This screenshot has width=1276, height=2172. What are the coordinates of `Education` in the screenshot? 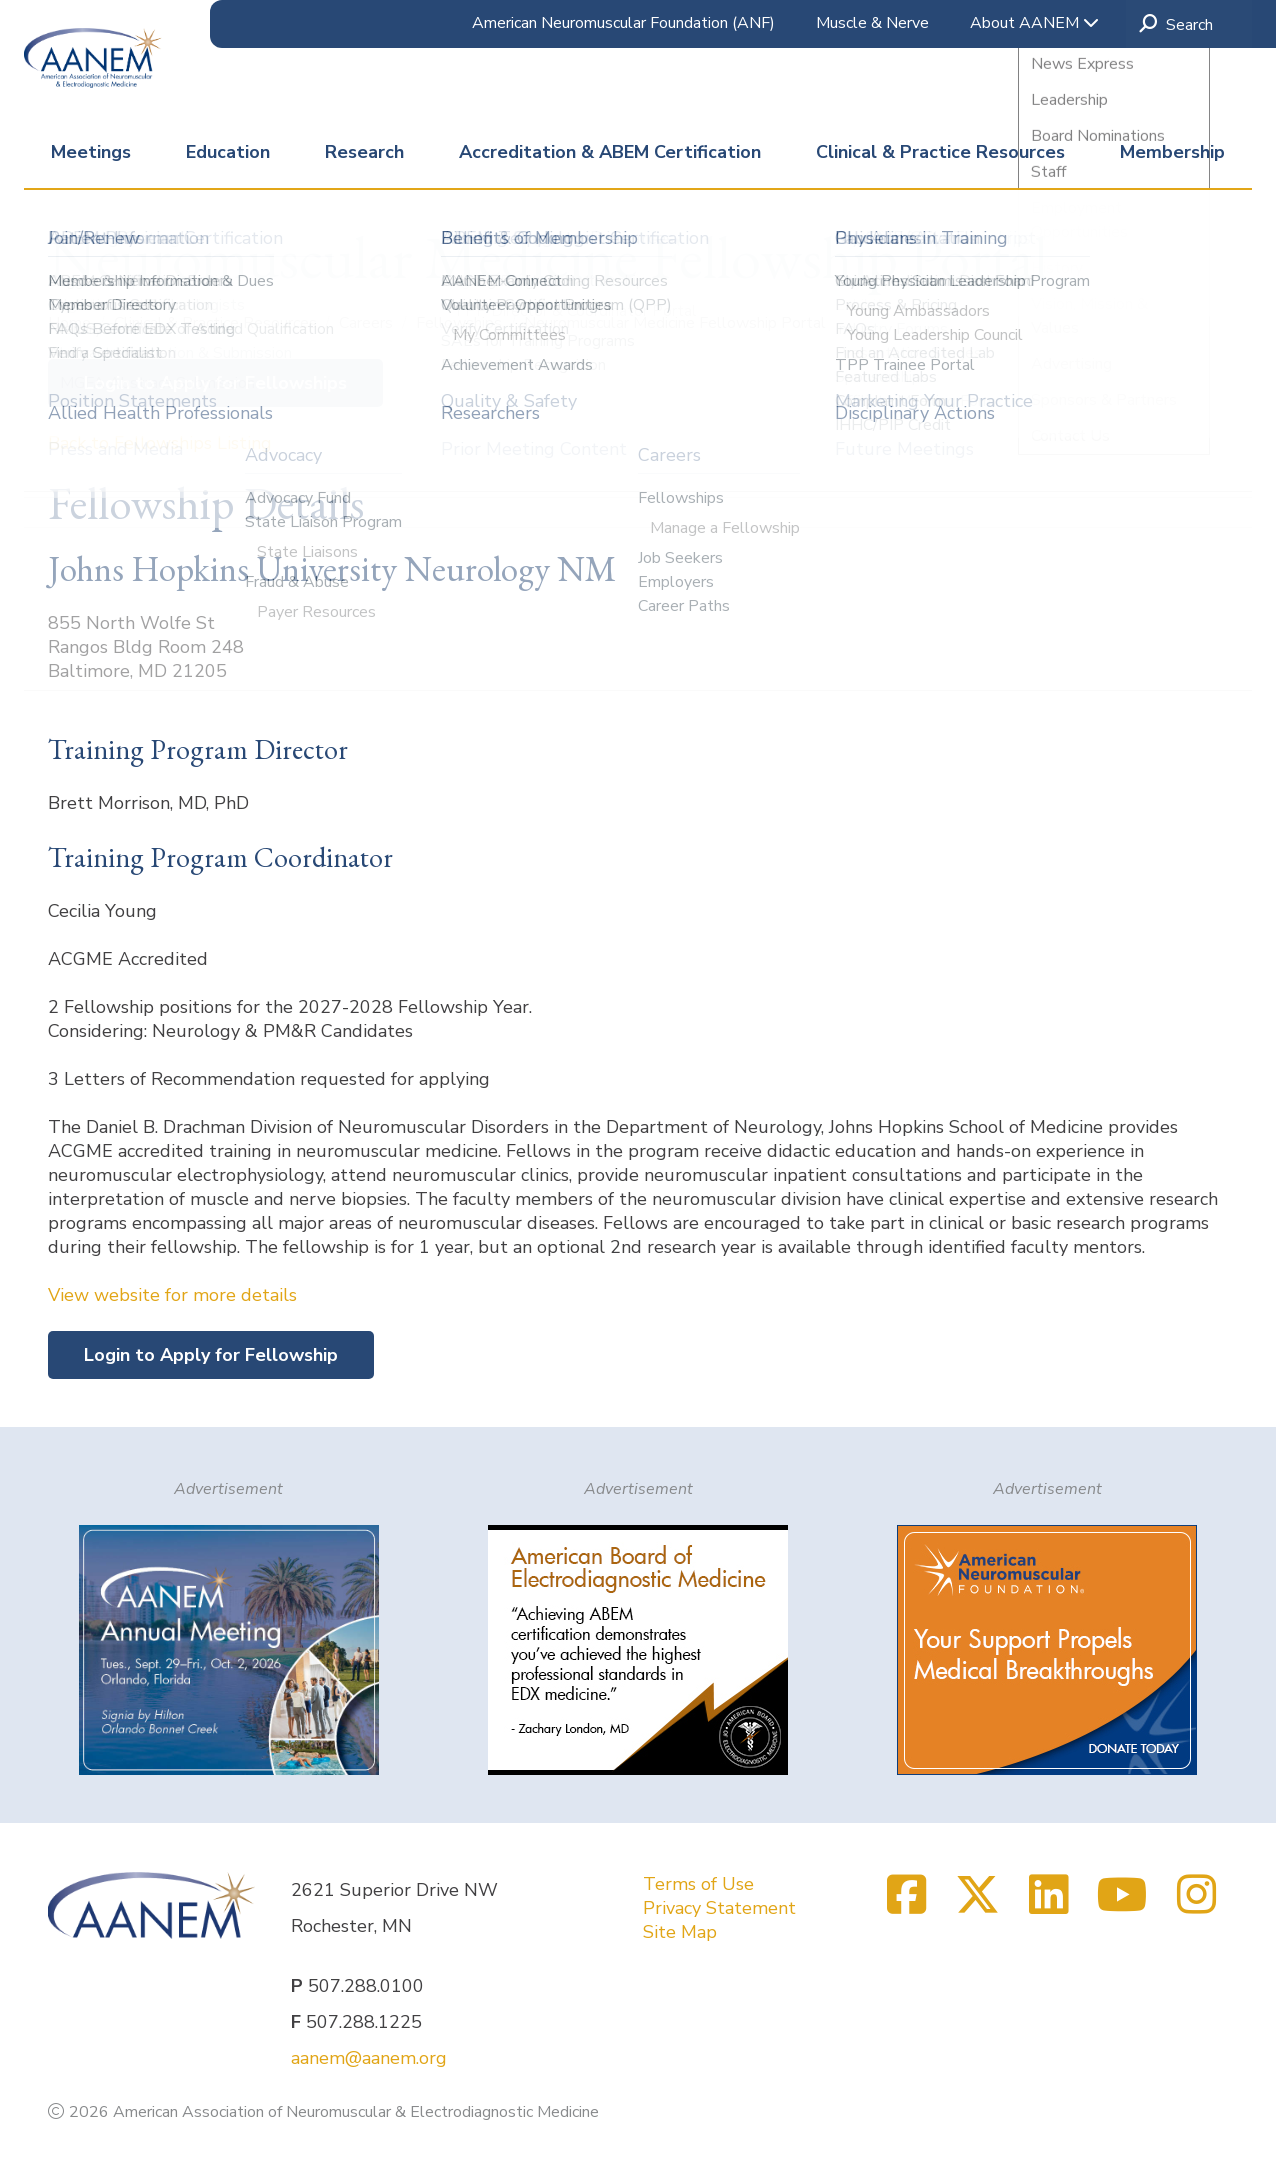 It's located at (228, 152).